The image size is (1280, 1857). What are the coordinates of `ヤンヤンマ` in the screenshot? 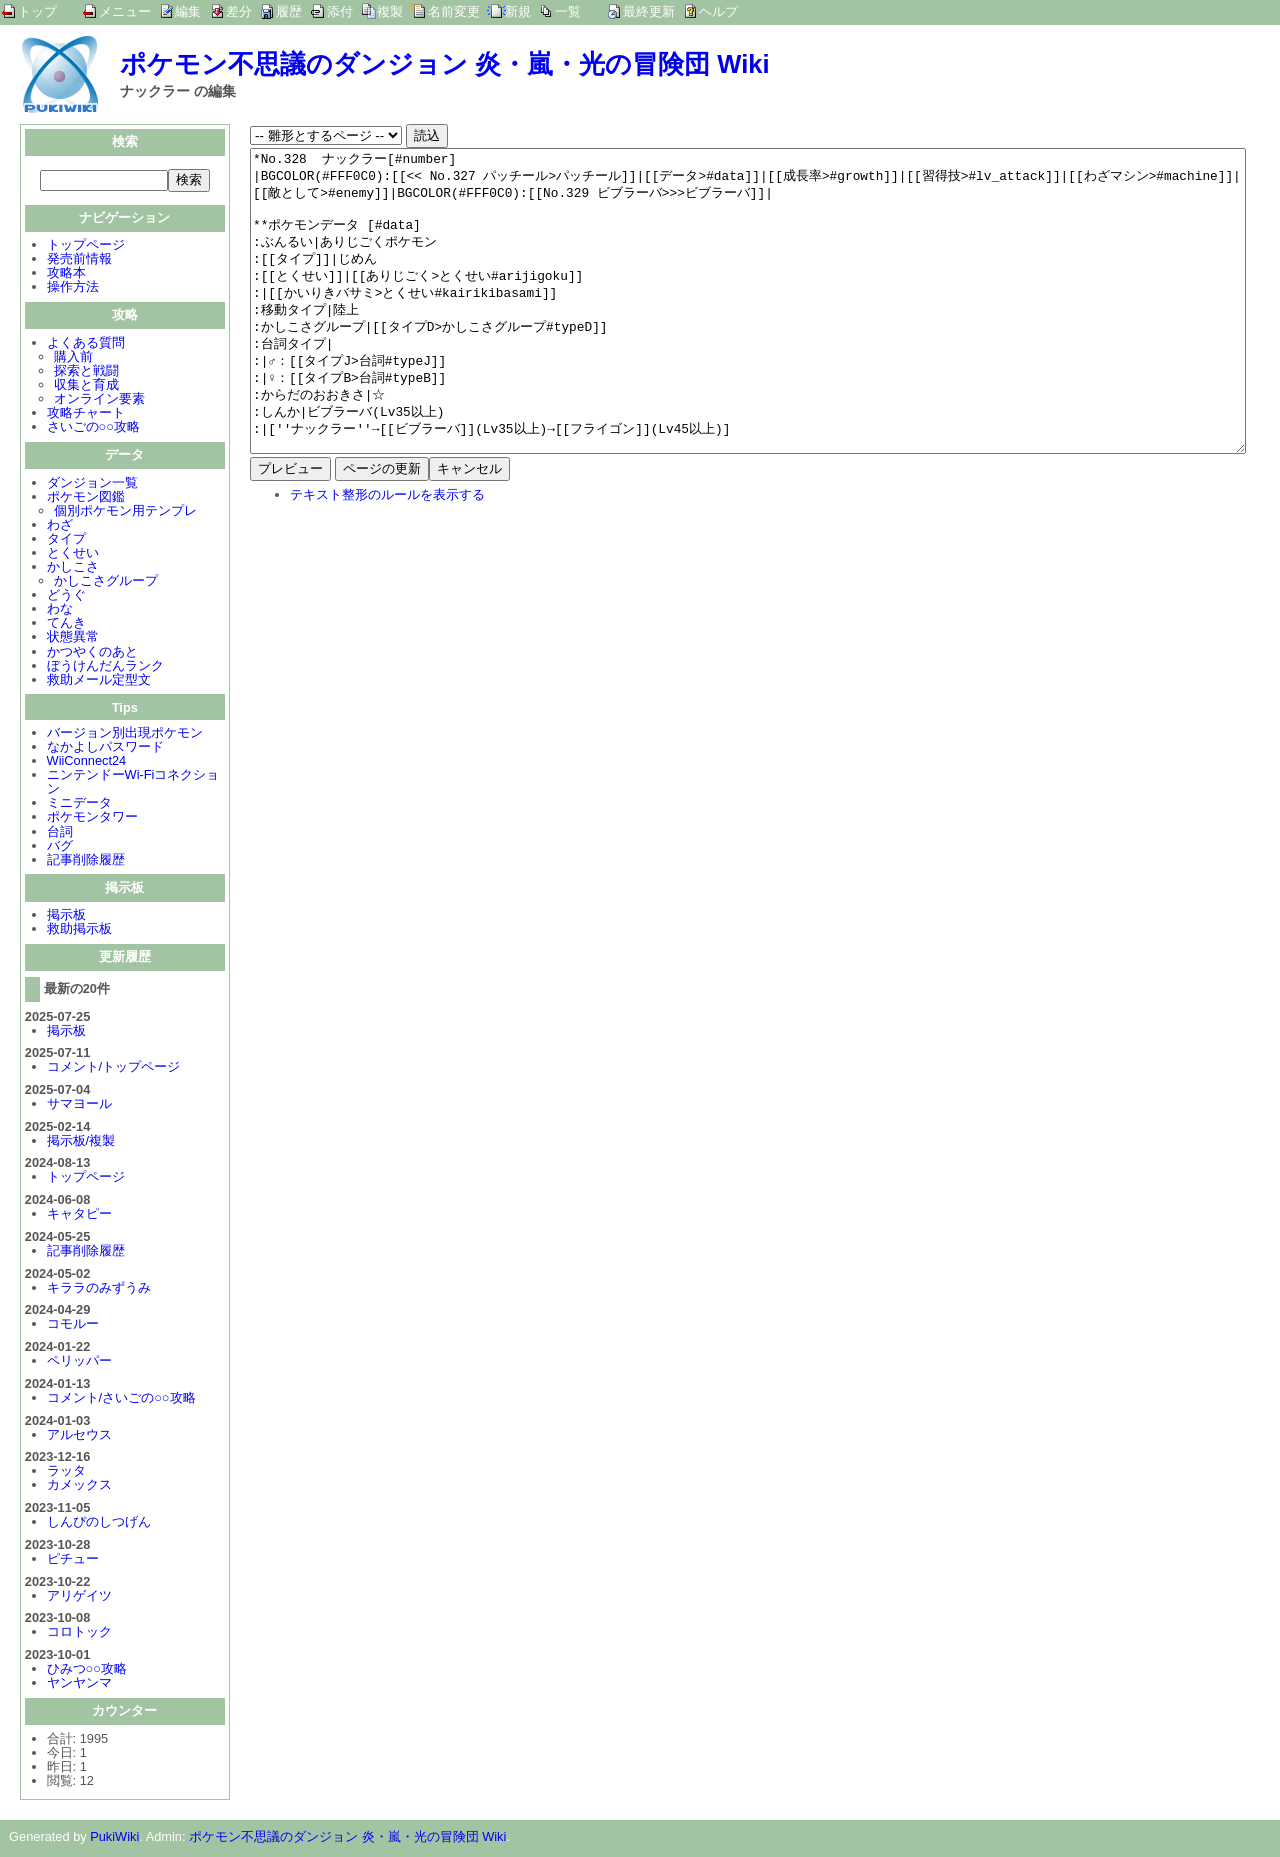 It's located at (79, 1684).